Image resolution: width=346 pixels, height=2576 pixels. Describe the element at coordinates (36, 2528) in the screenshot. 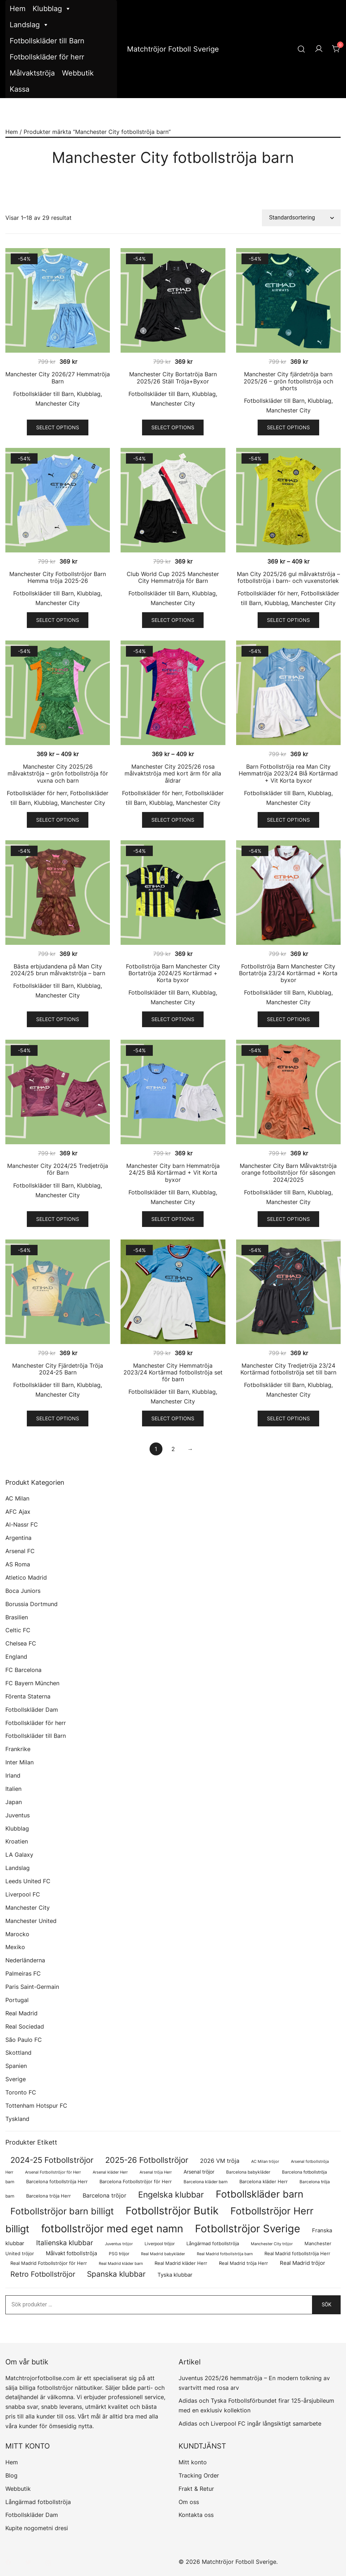

I see `Kupite nogometni dresi` at that location.